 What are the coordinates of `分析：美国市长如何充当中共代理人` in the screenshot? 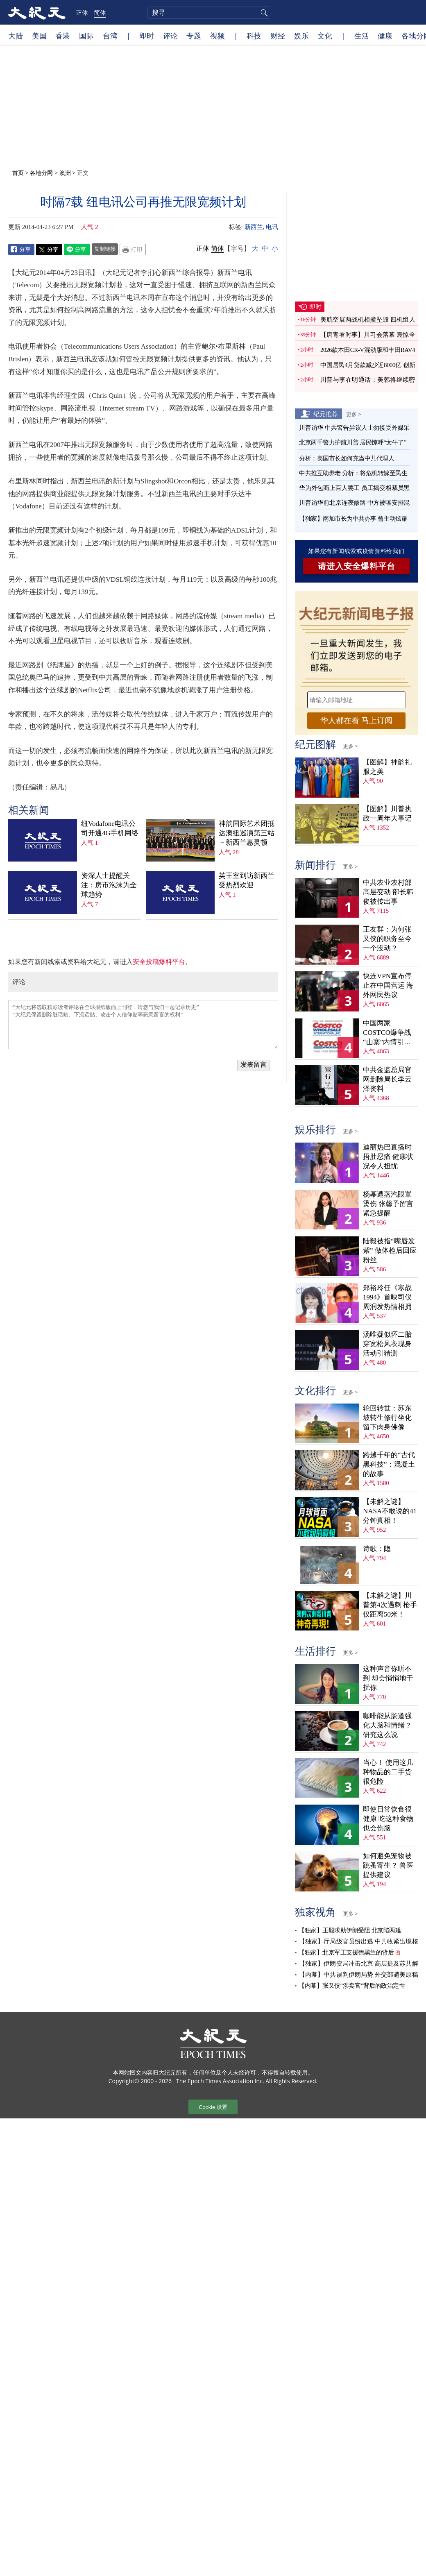 It's located at (346, 458).